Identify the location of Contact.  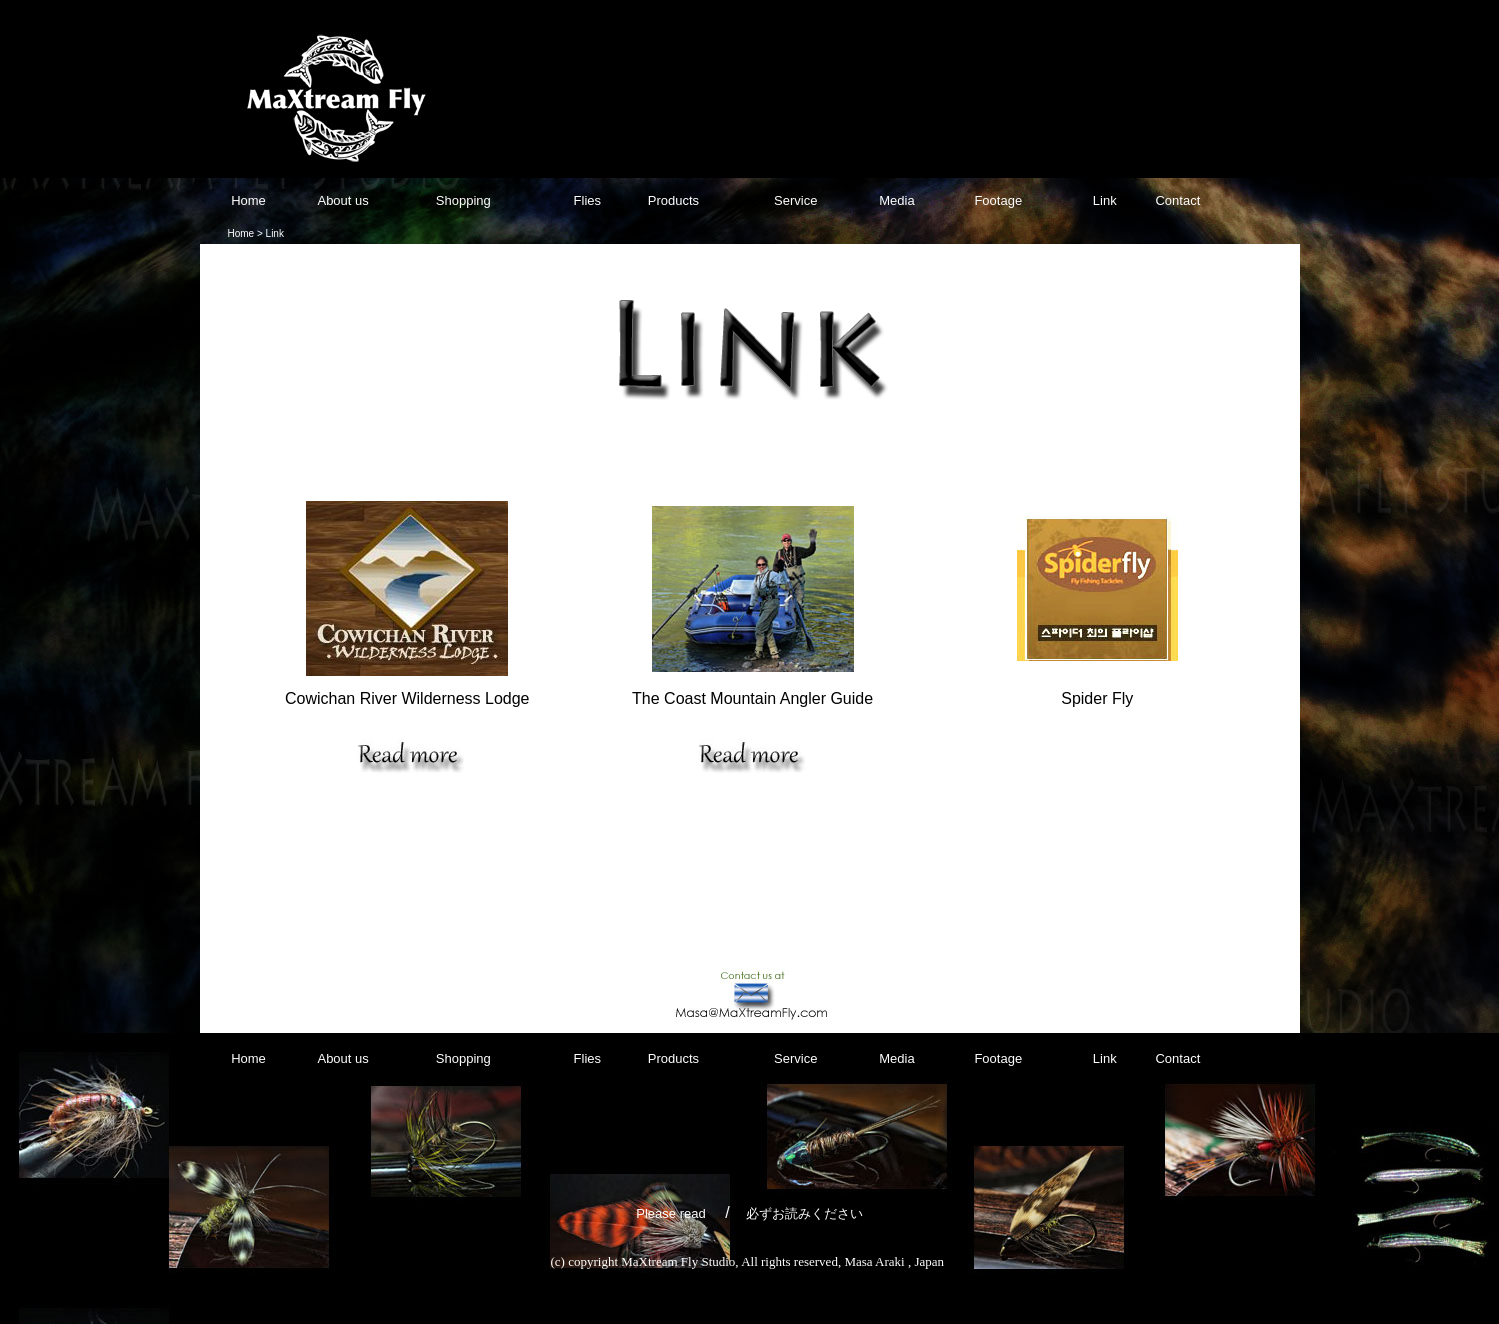
(1177, 200).